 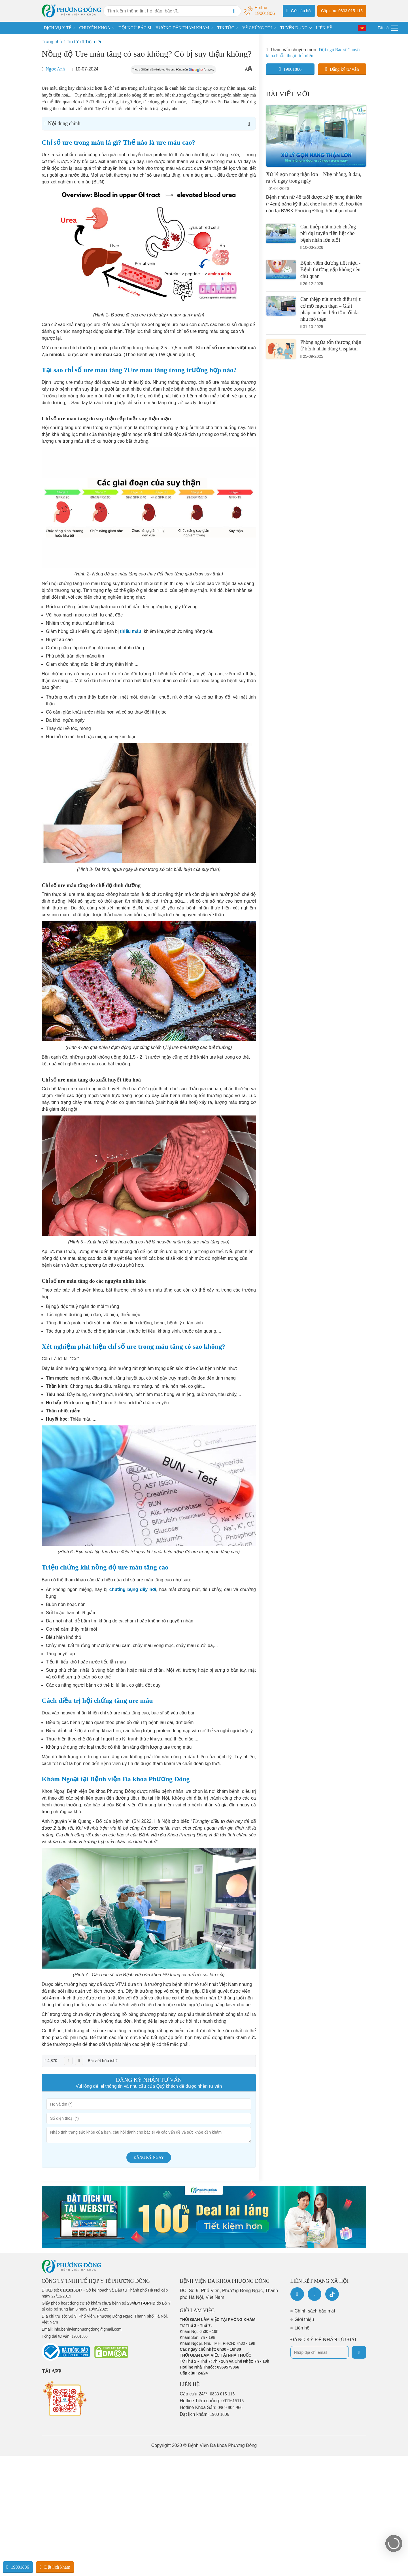 What do you see at coordinates (328, 233) in the screenshot?
I see `Can thiệp nút mạch chứng phì đại tuyến tiền liệt cho bệnh nhân lớn tuổi` at bounding box center [328, 233].